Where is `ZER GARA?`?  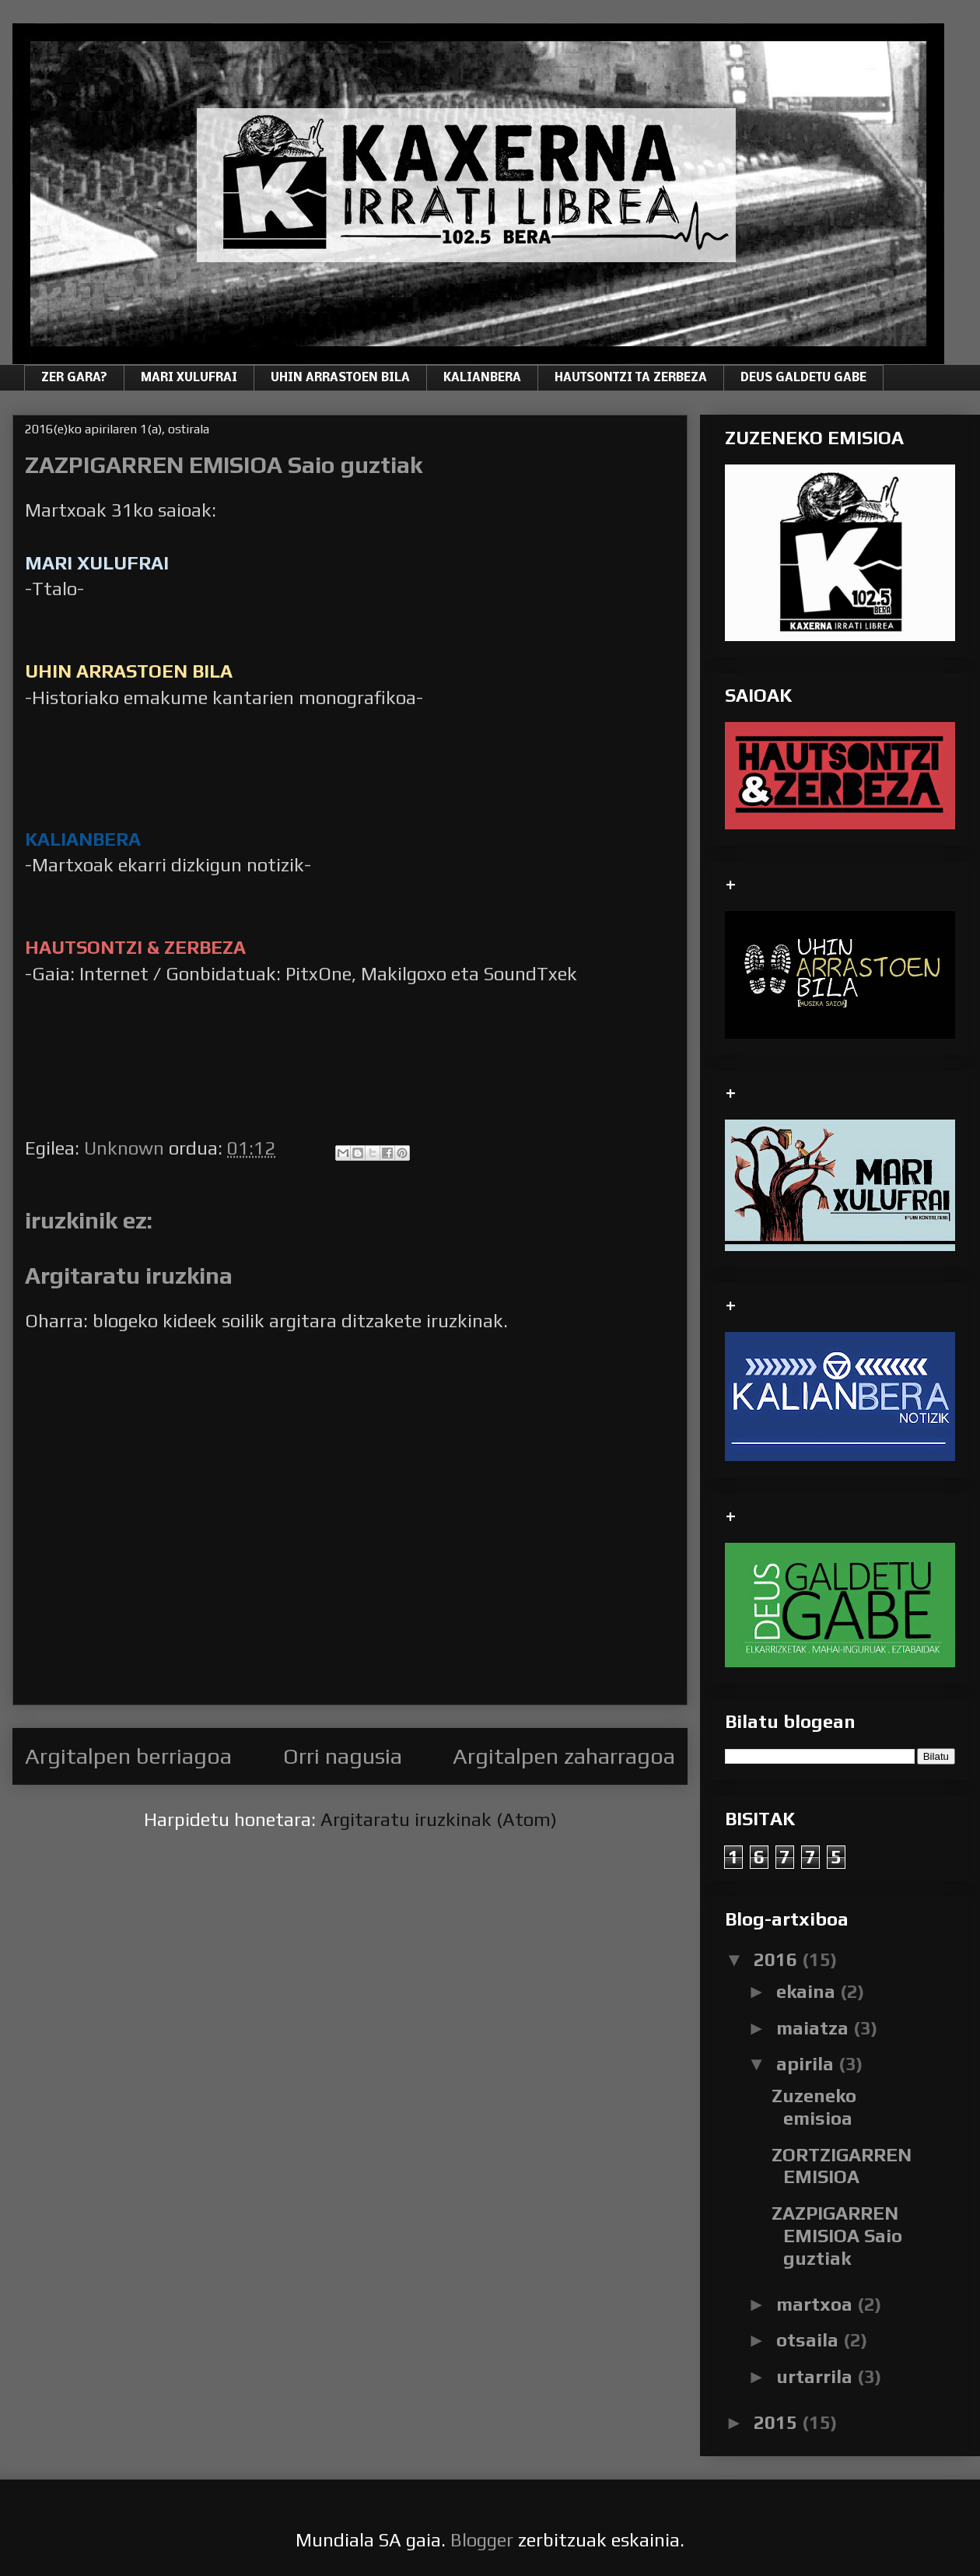 ZER GARA? is located at coordinates (74, 378).